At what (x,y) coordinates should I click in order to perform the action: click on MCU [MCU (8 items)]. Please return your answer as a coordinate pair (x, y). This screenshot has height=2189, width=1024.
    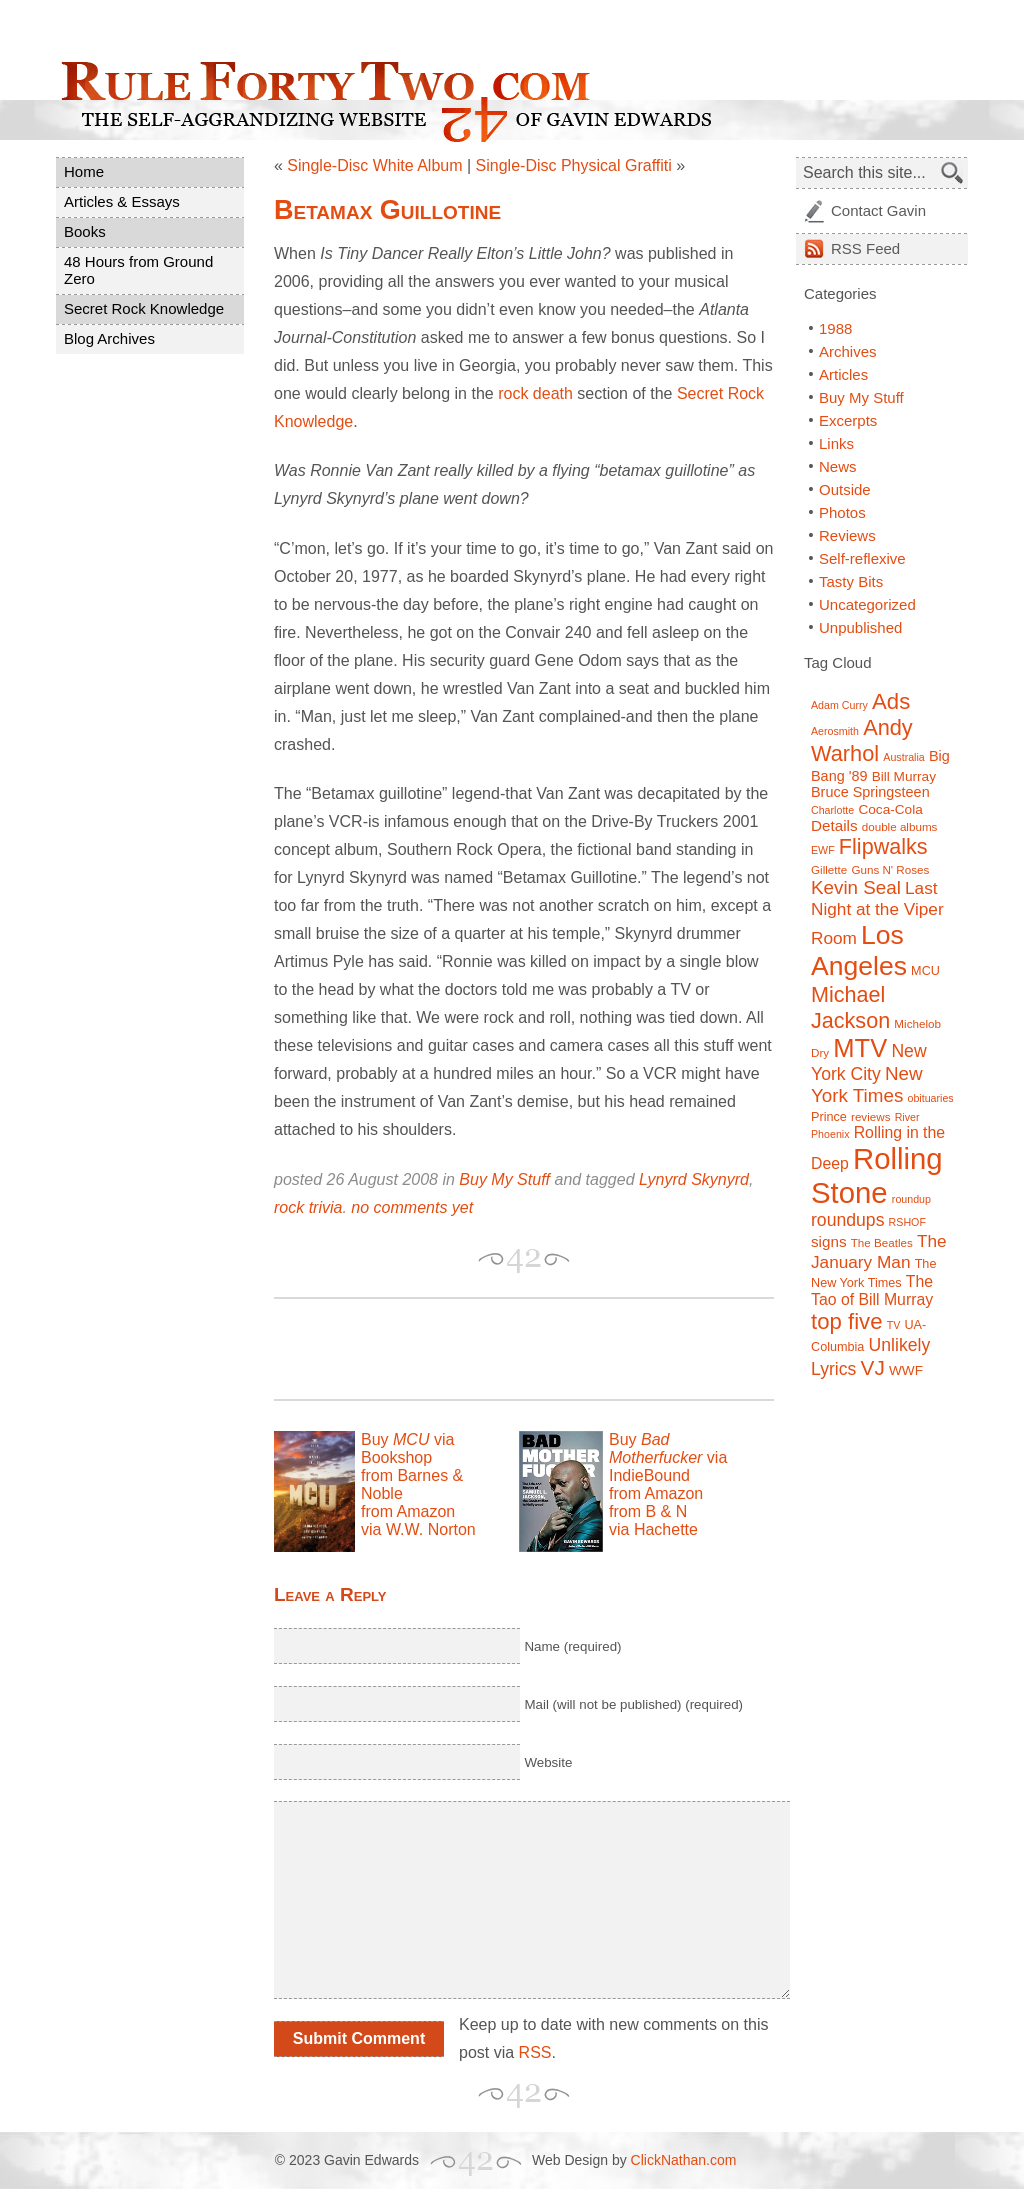
    Looking at the image, I should click on (925, 971).